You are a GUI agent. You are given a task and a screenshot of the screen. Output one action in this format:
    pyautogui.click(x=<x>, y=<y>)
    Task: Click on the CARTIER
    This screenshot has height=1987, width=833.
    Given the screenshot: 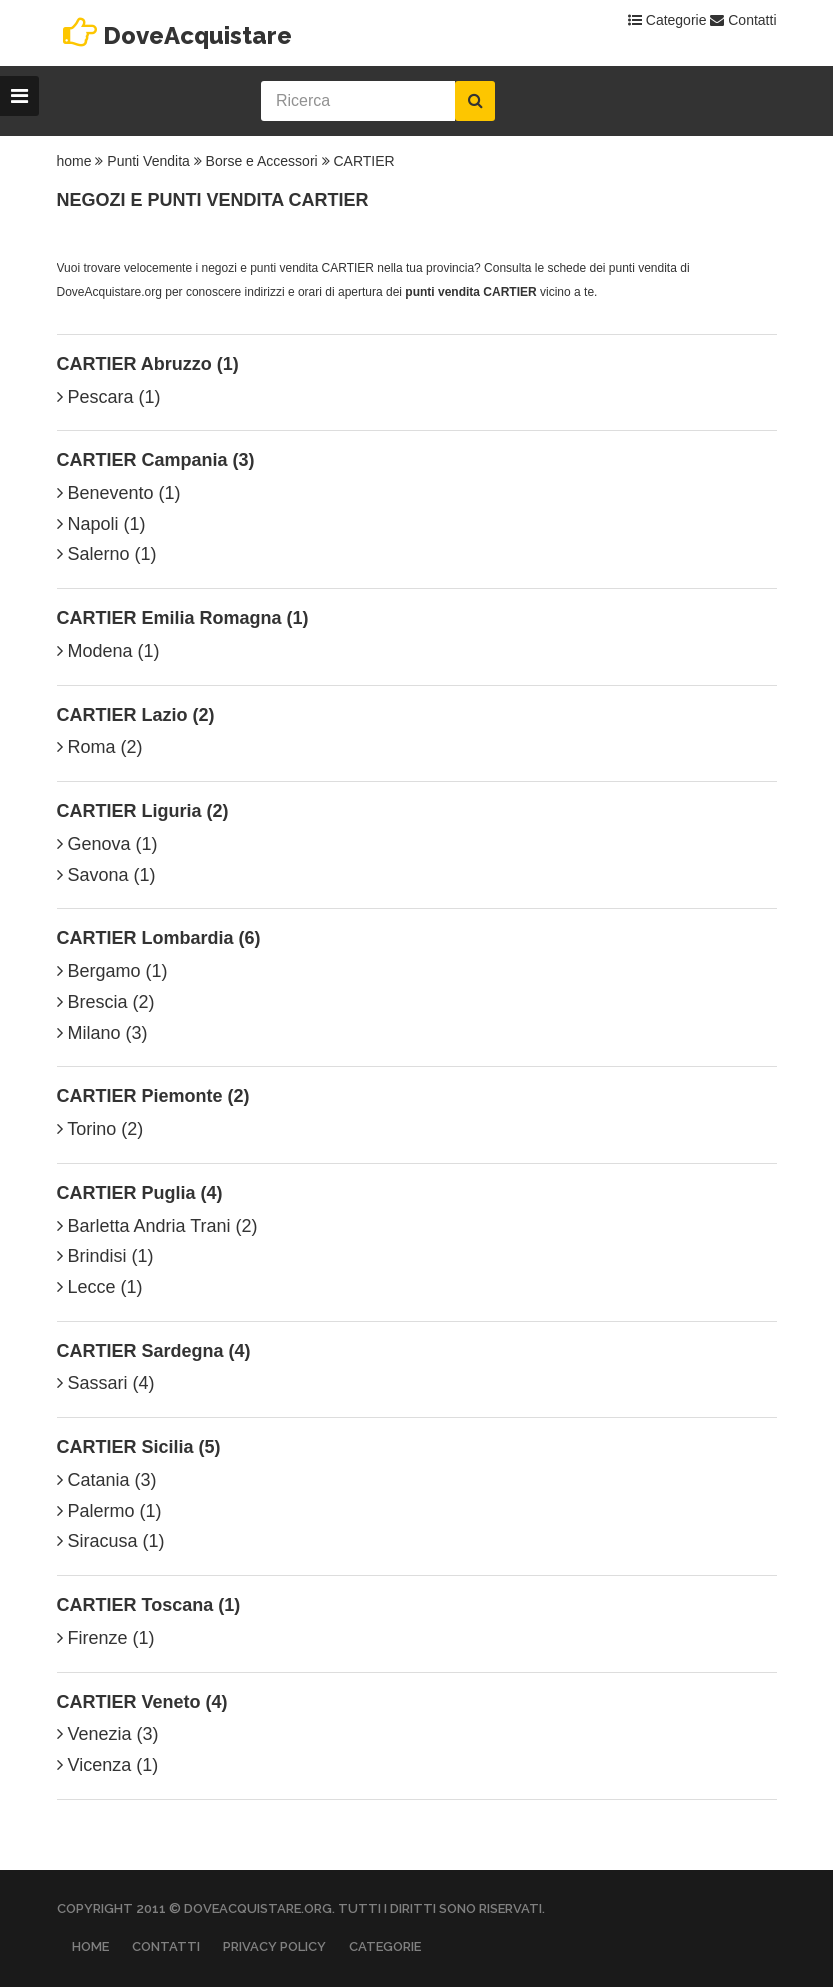 What is the action you would take?
    pyautogui.click(x=363, y=161)
    